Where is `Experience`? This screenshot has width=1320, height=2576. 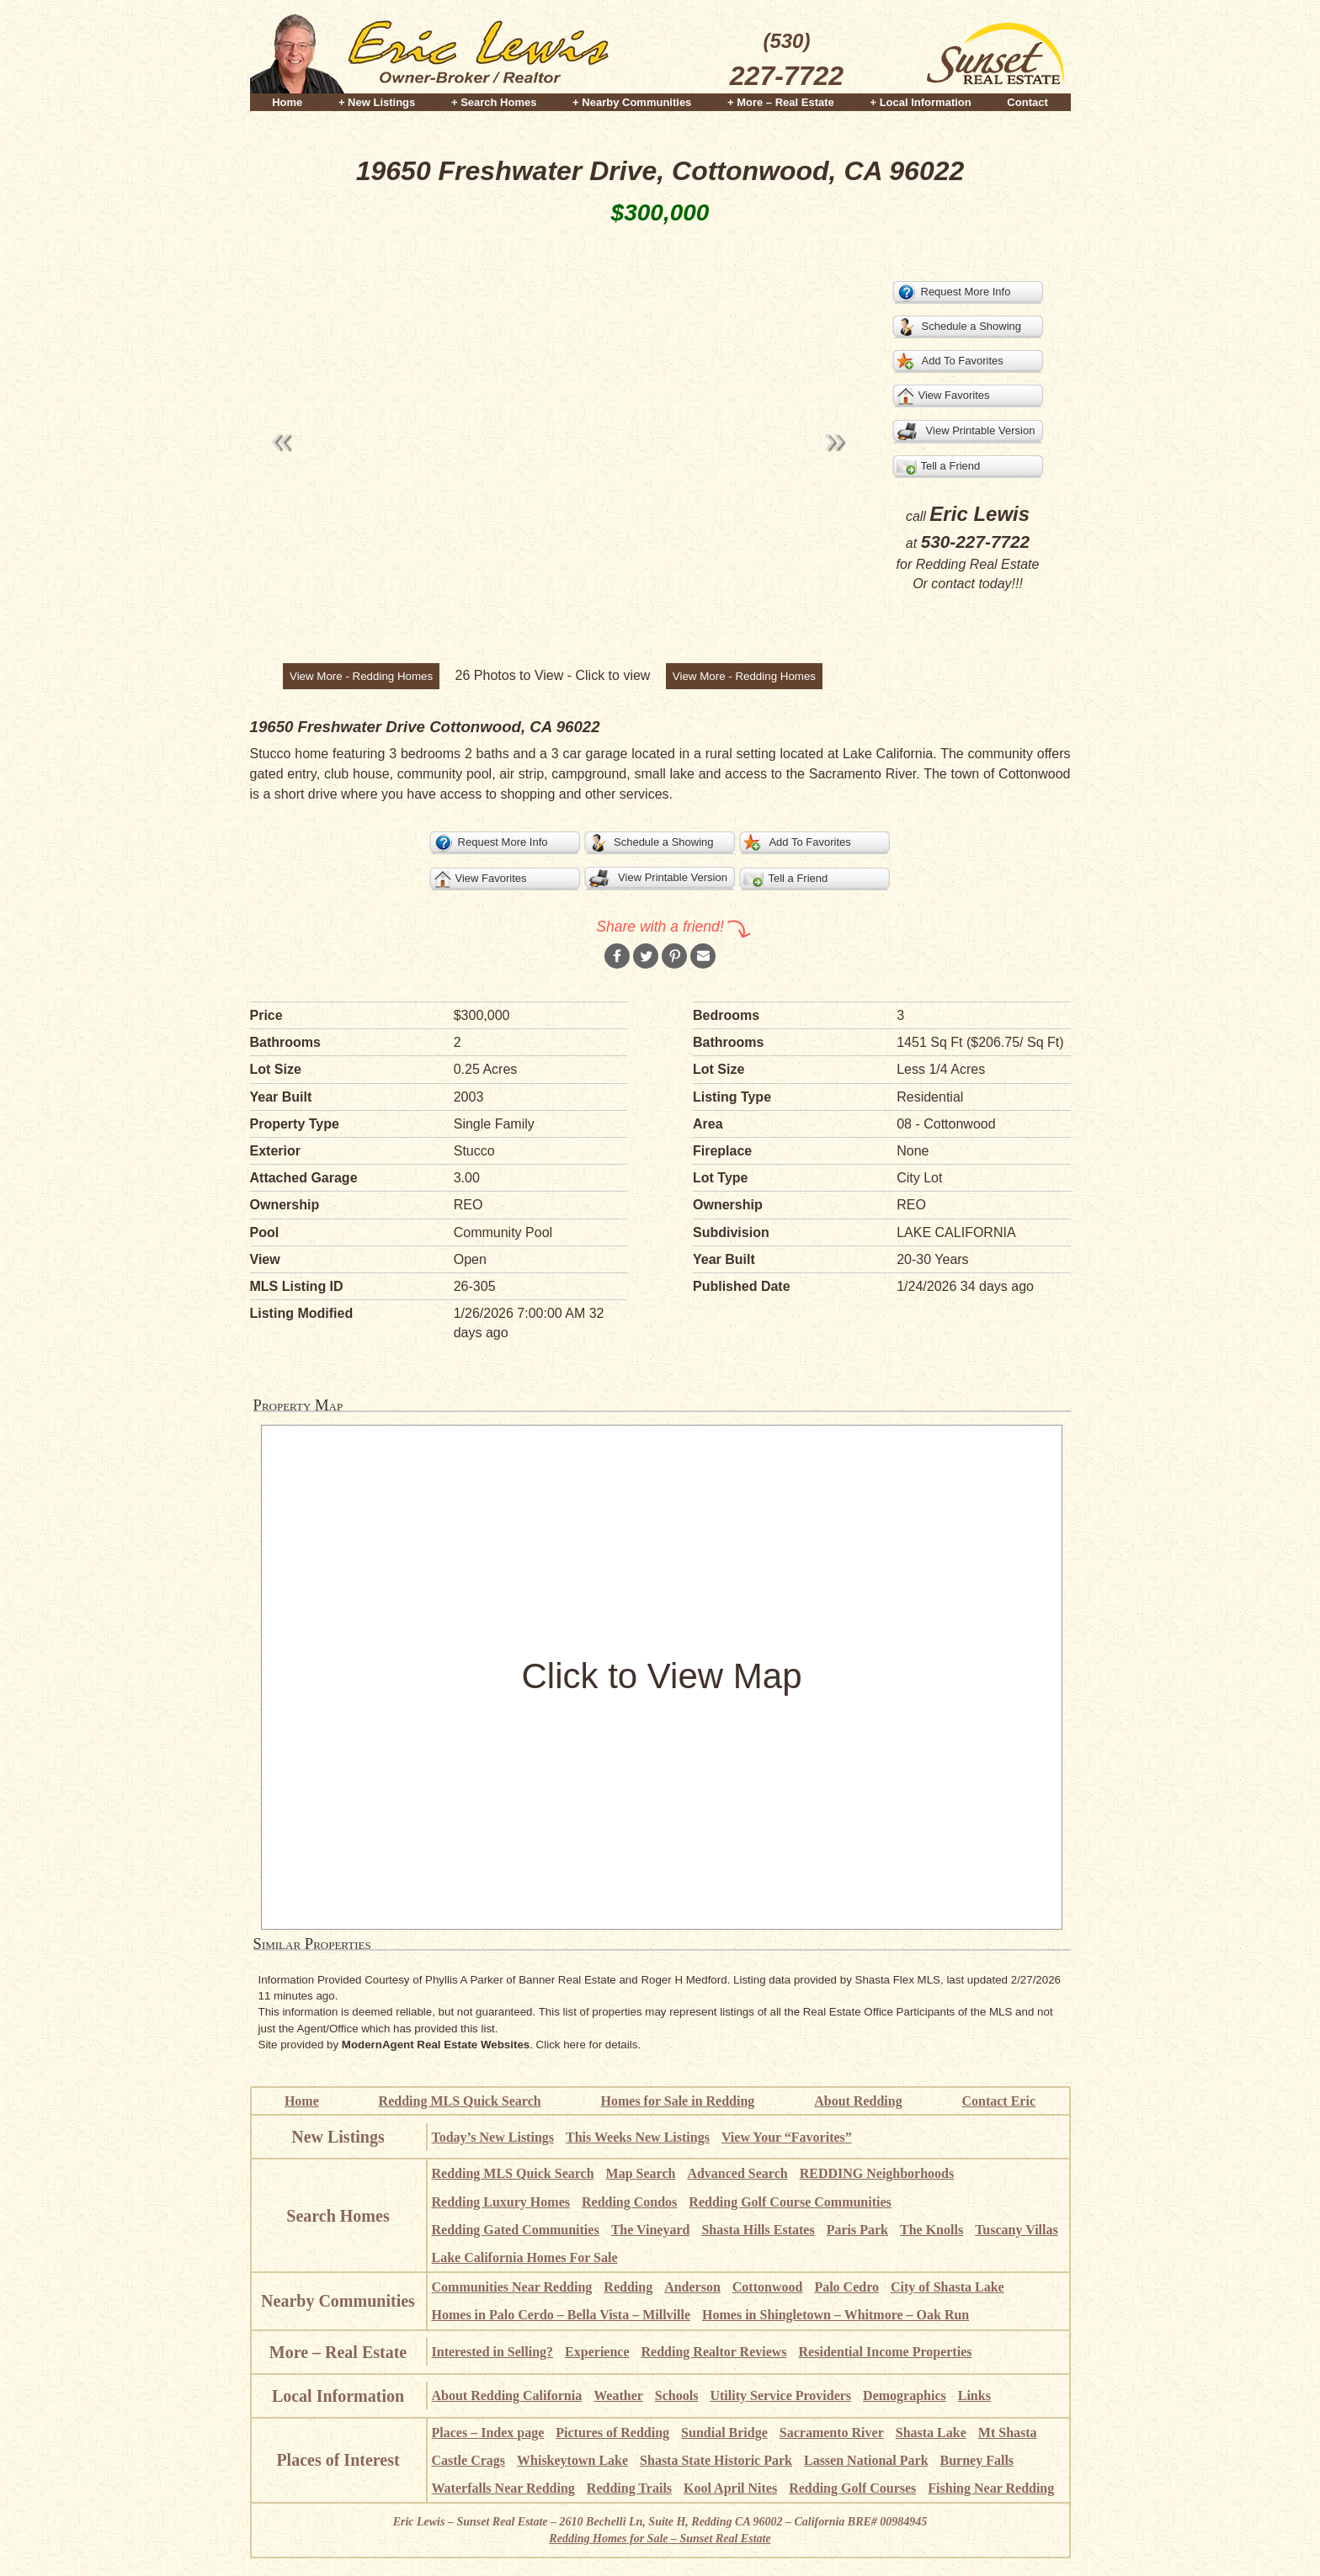
Experience is located at coordinates (597, 2352).